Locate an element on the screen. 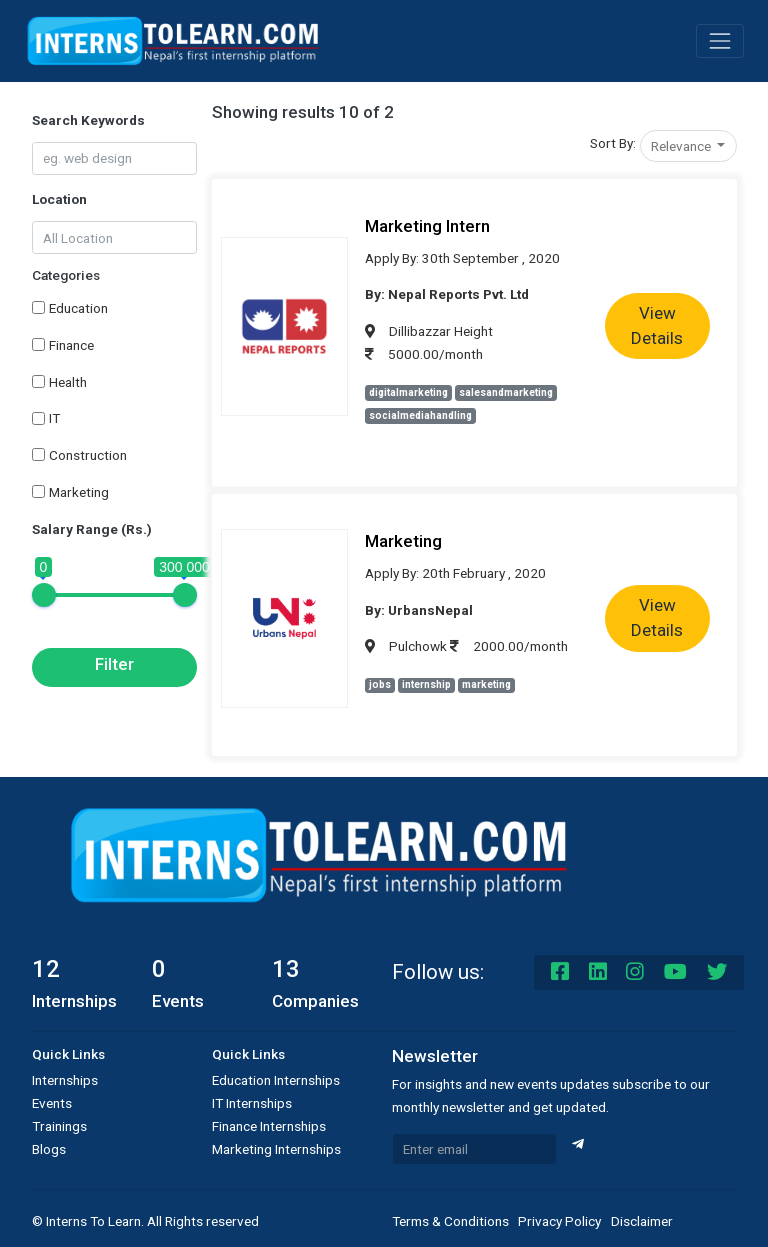 Image resolution: width=768 pixels, height=1247 pixels. Finance is located at coordinates (71, 345).